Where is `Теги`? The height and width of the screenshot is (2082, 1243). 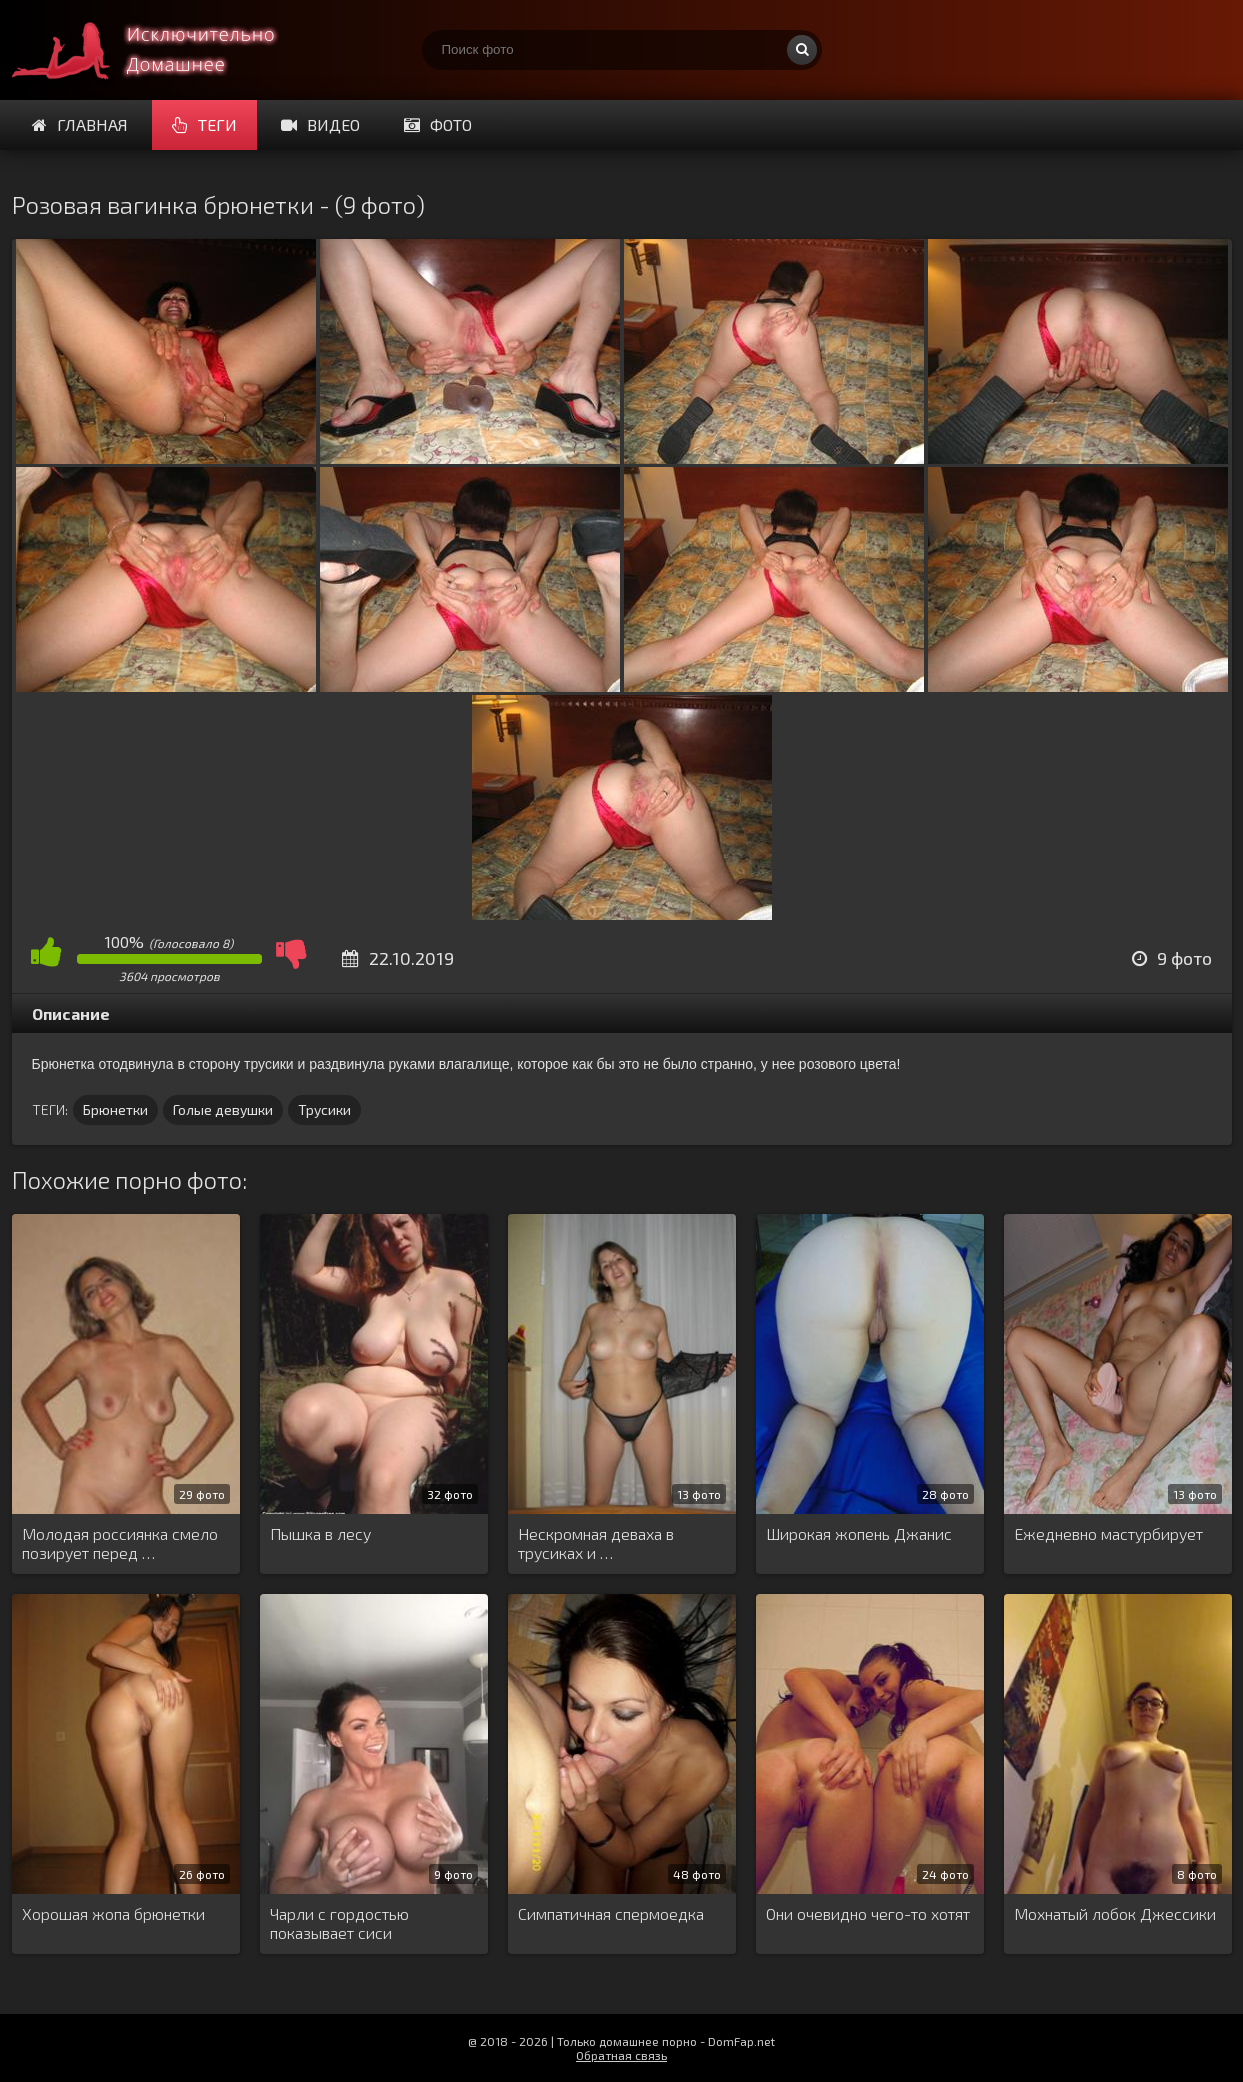 Теги is located at coordinates (204, 124).